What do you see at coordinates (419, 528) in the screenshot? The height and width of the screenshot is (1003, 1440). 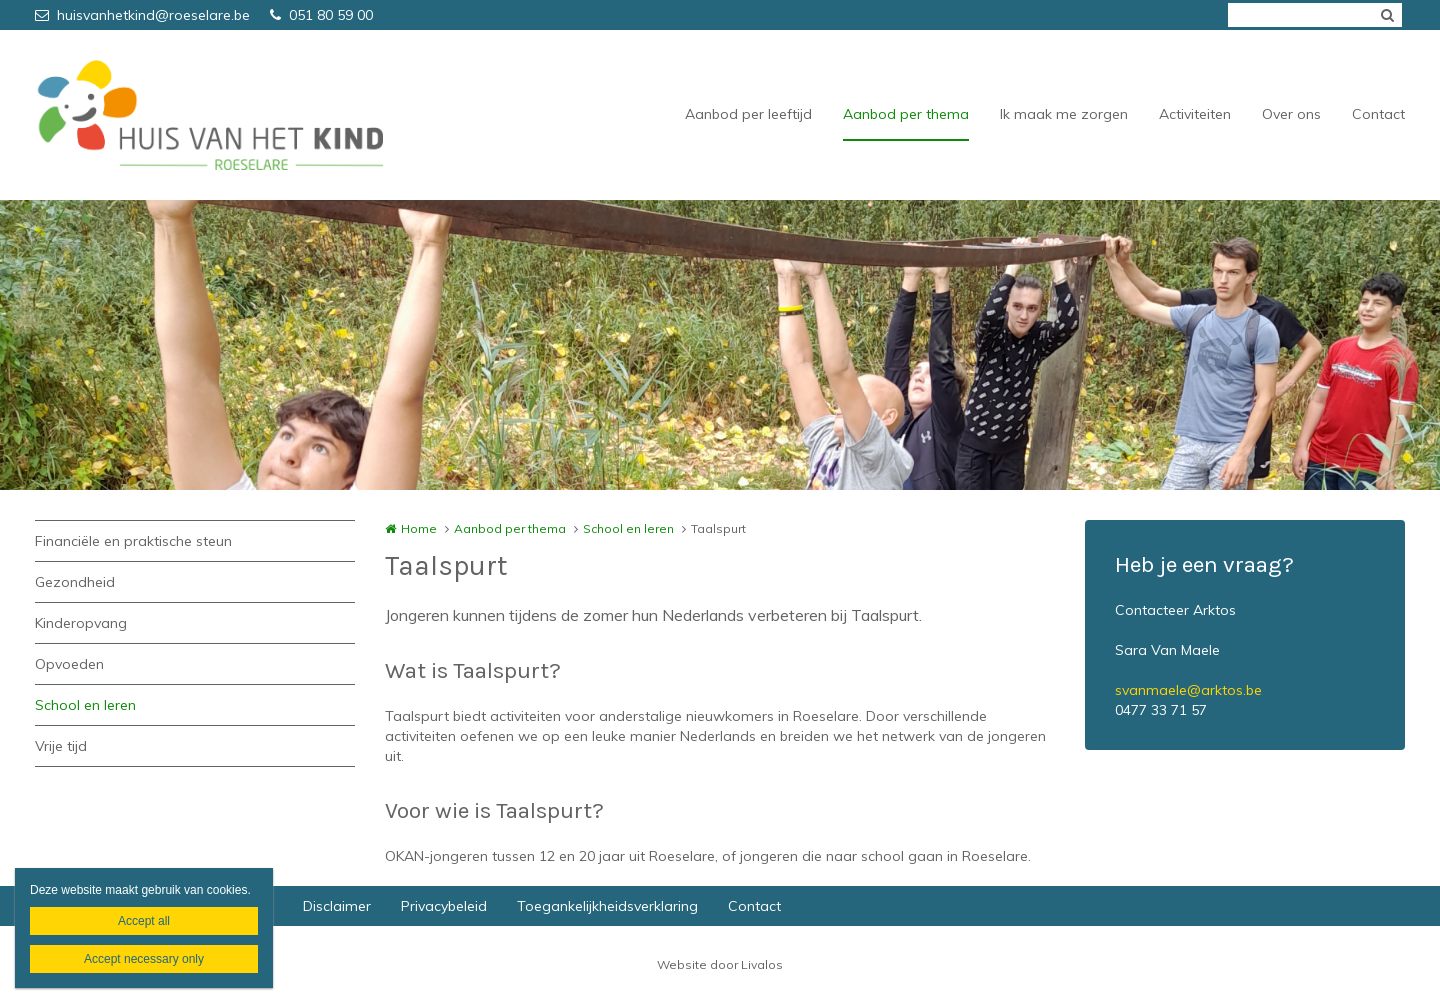 I see `Home` at bounding box center [419, 528].